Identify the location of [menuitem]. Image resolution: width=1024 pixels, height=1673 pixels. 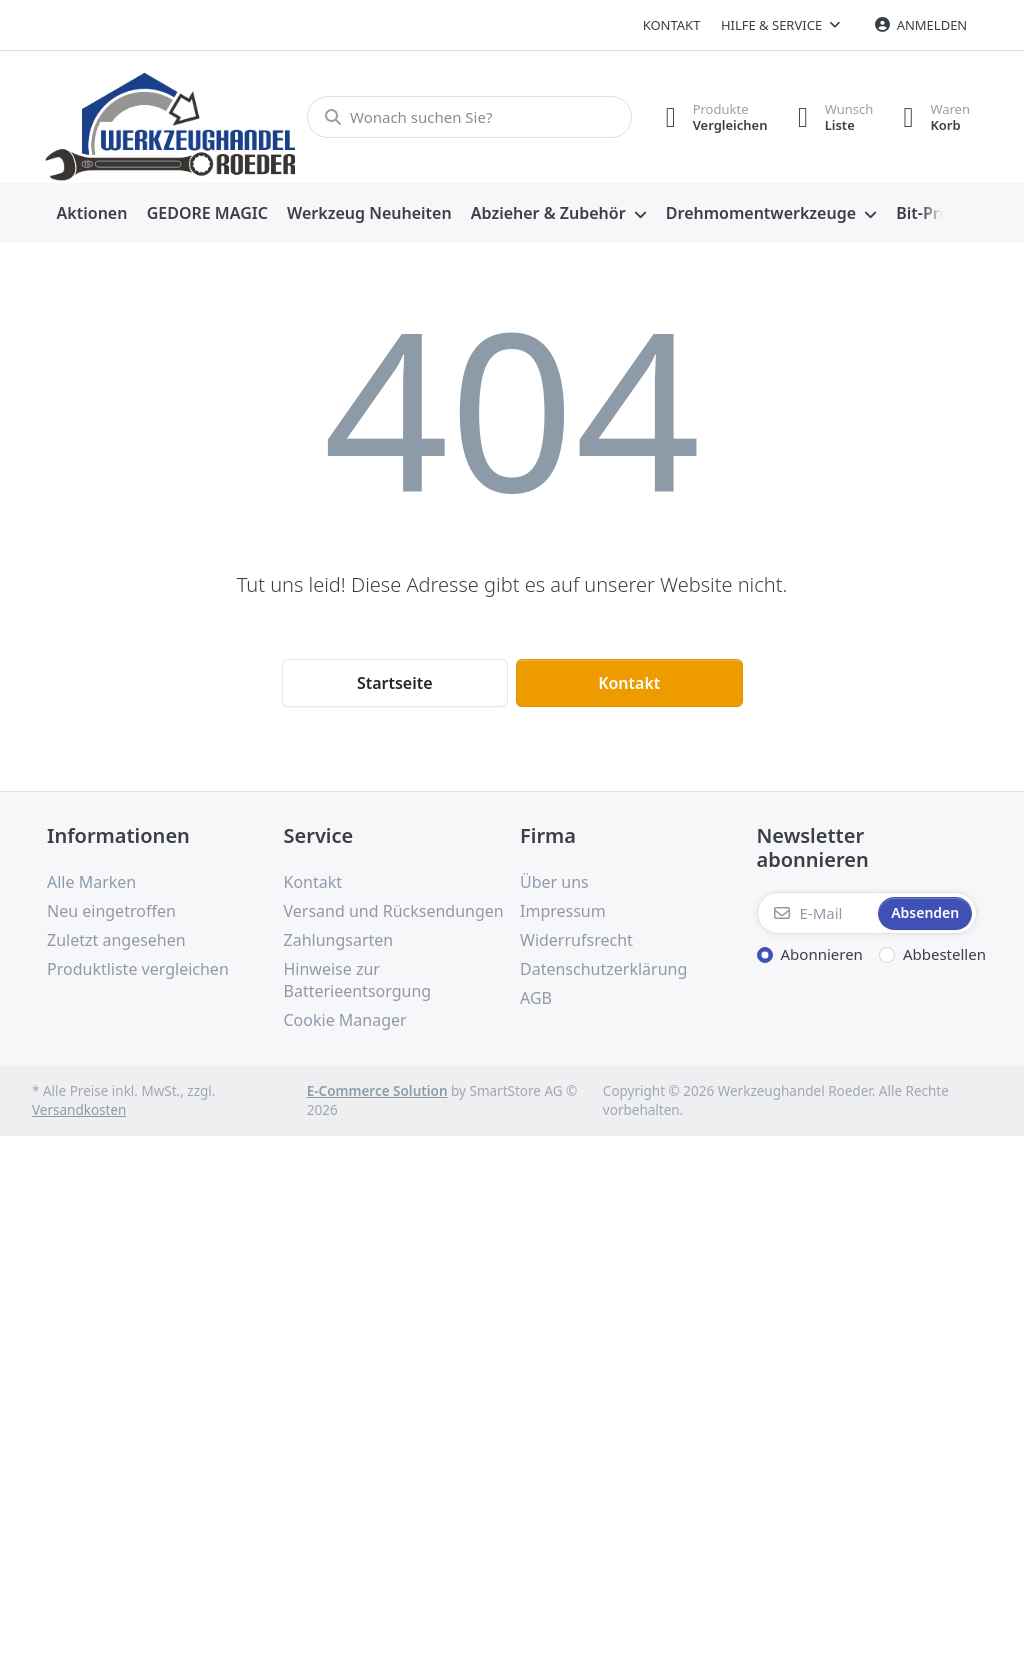
(92, 214).